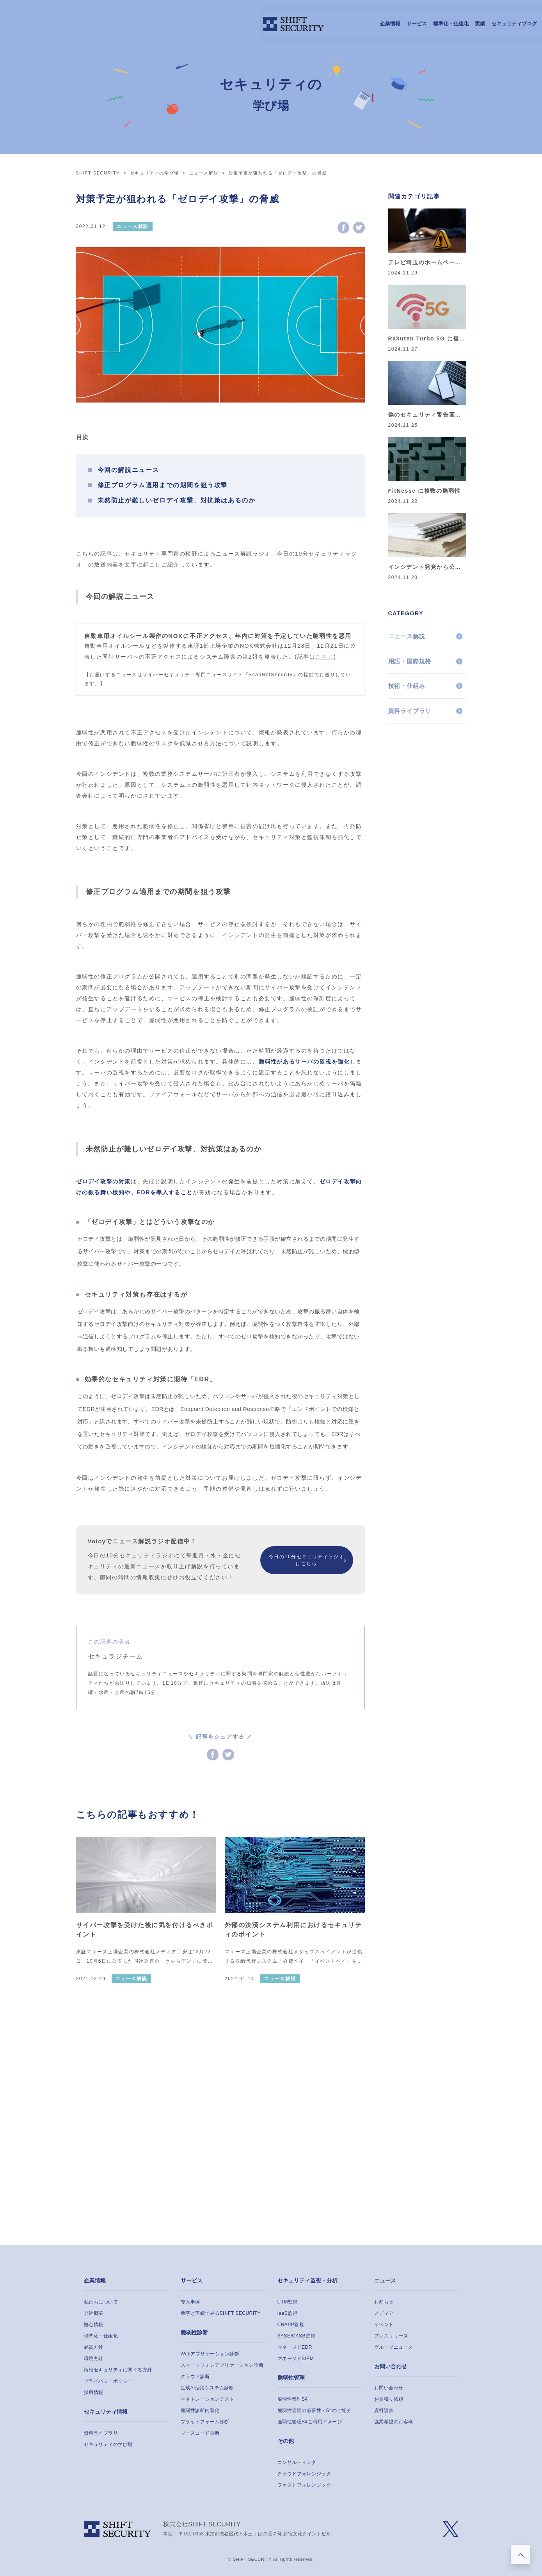 The width and height of the screenshot is (542, 2576). What do you see at coordinates (385, 2280) in the screenshot?
I see `ニュース` at bounding box center [385, 2280].